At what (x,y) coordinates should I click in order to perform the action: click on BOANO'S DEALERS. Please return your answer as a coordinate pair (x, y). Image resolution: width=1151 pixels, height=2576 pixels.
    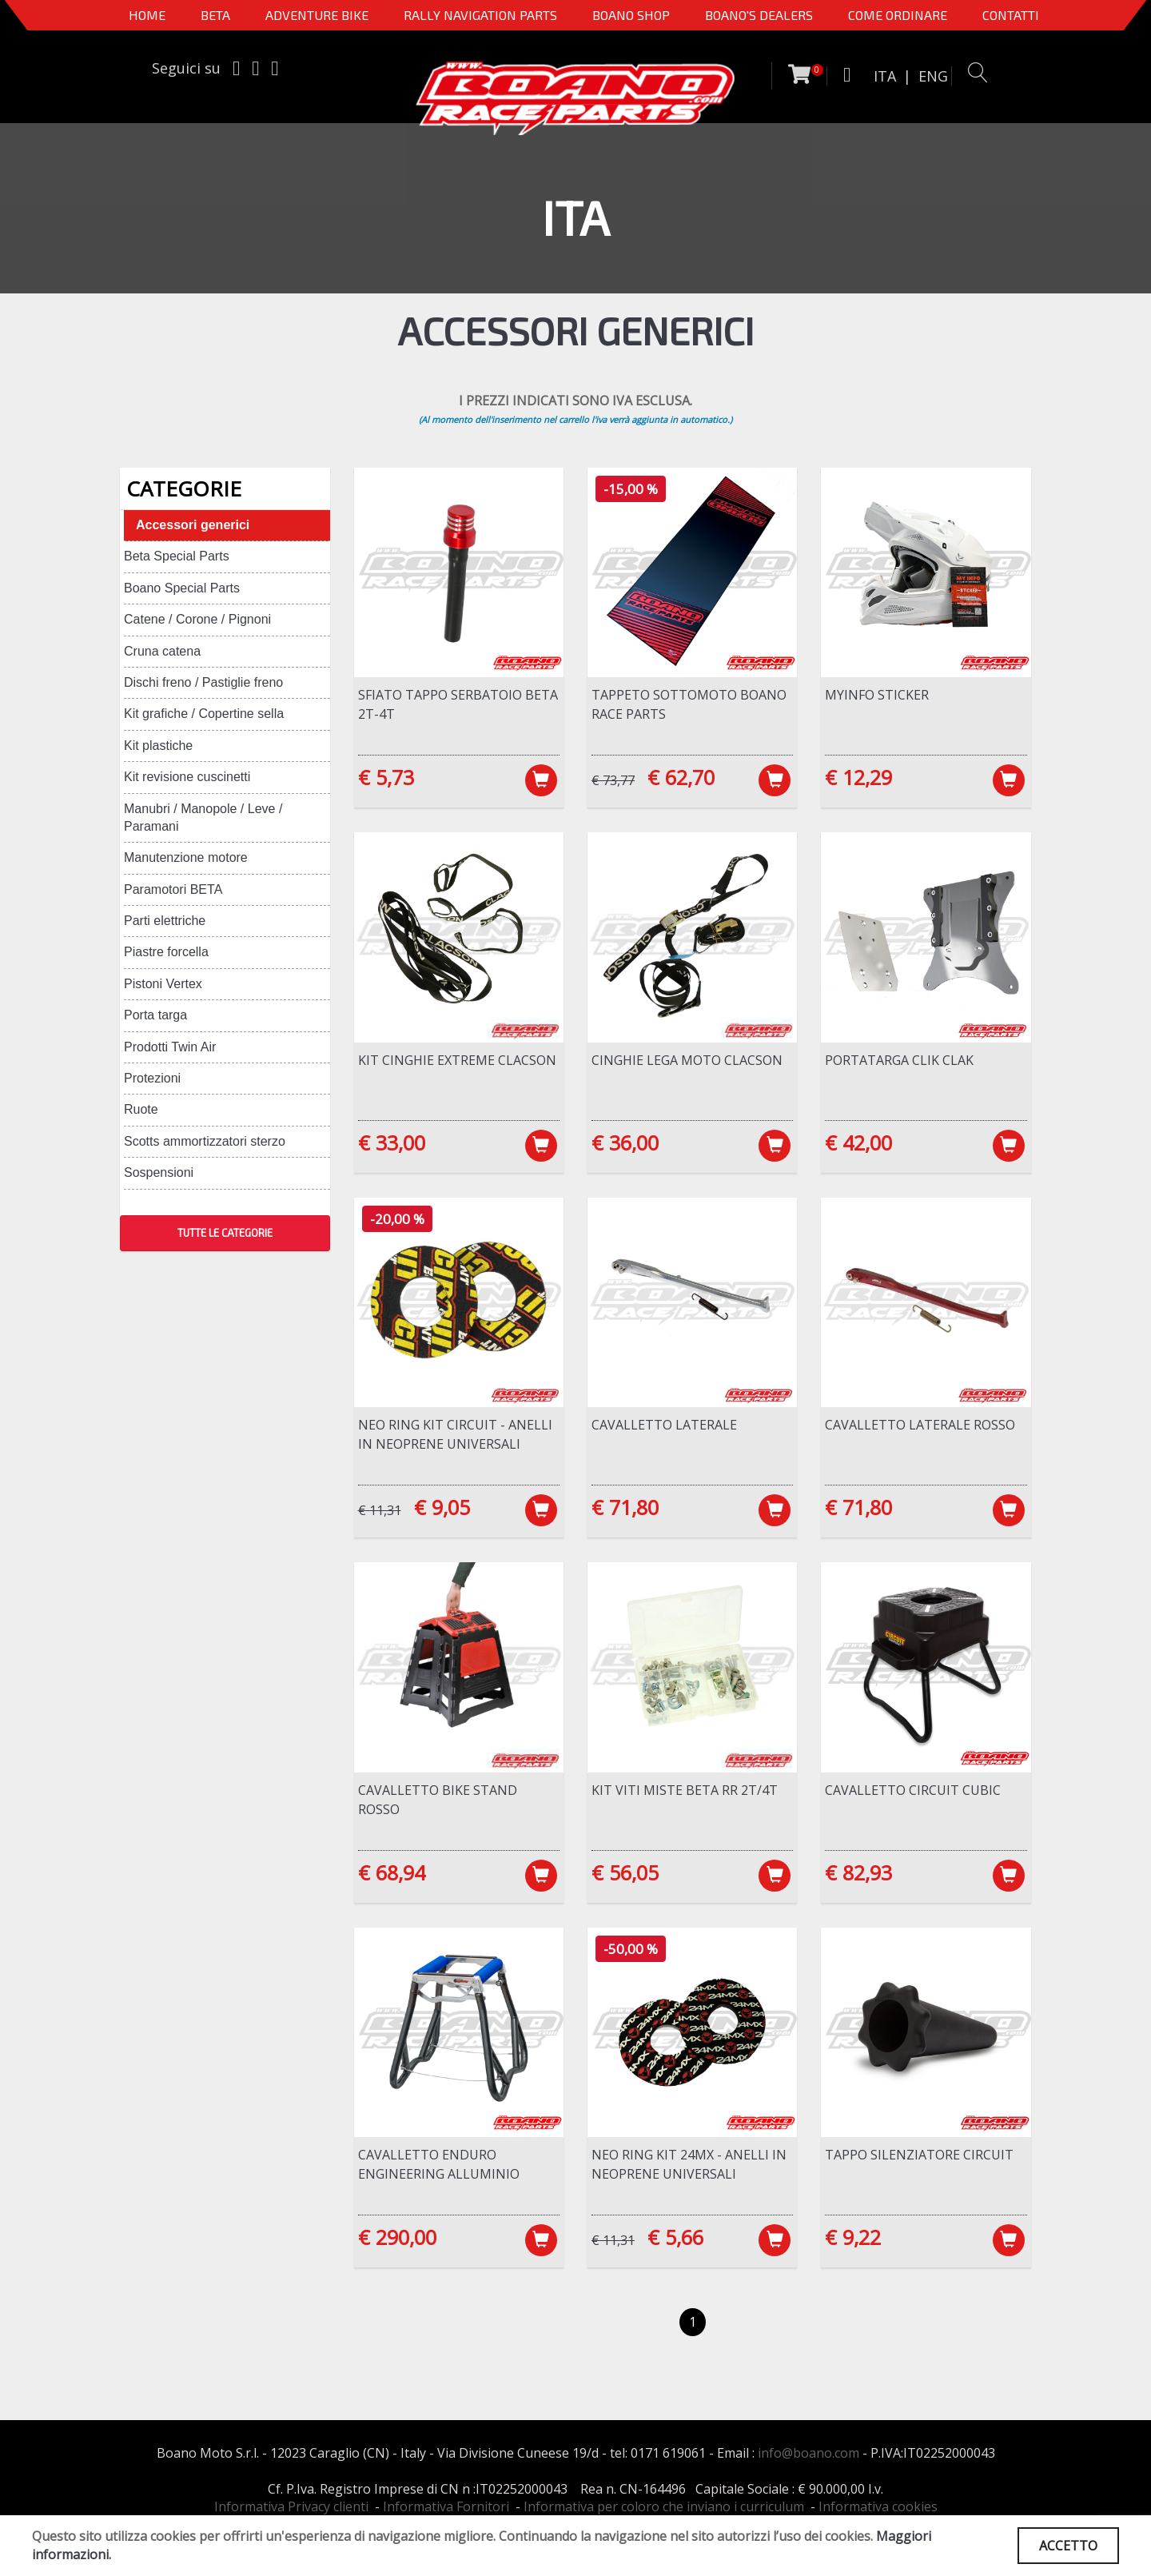
    Looking at the image, I should click on (759, 14).